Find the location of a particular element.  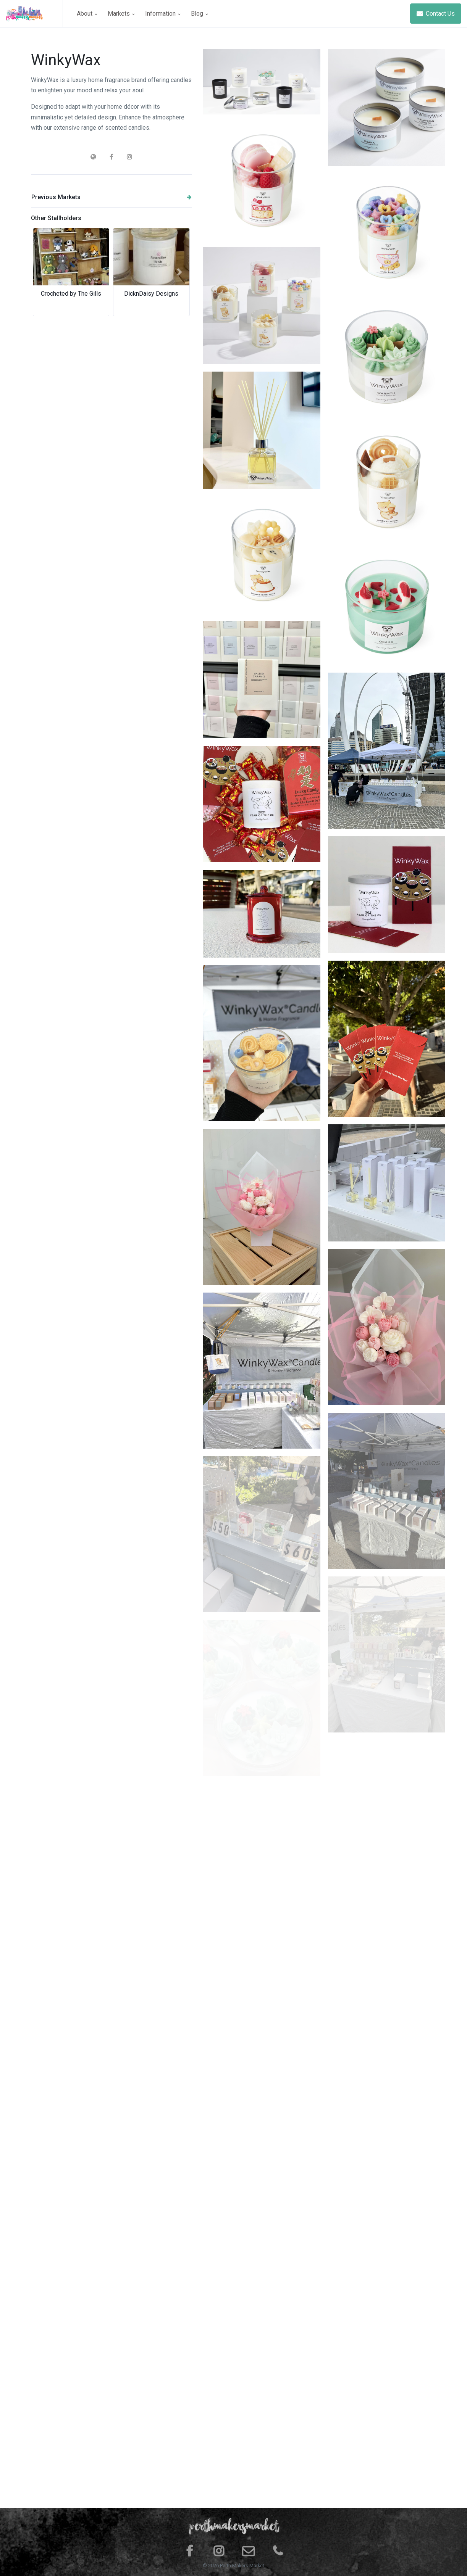

[Space] is located at coordinates (34, 13).